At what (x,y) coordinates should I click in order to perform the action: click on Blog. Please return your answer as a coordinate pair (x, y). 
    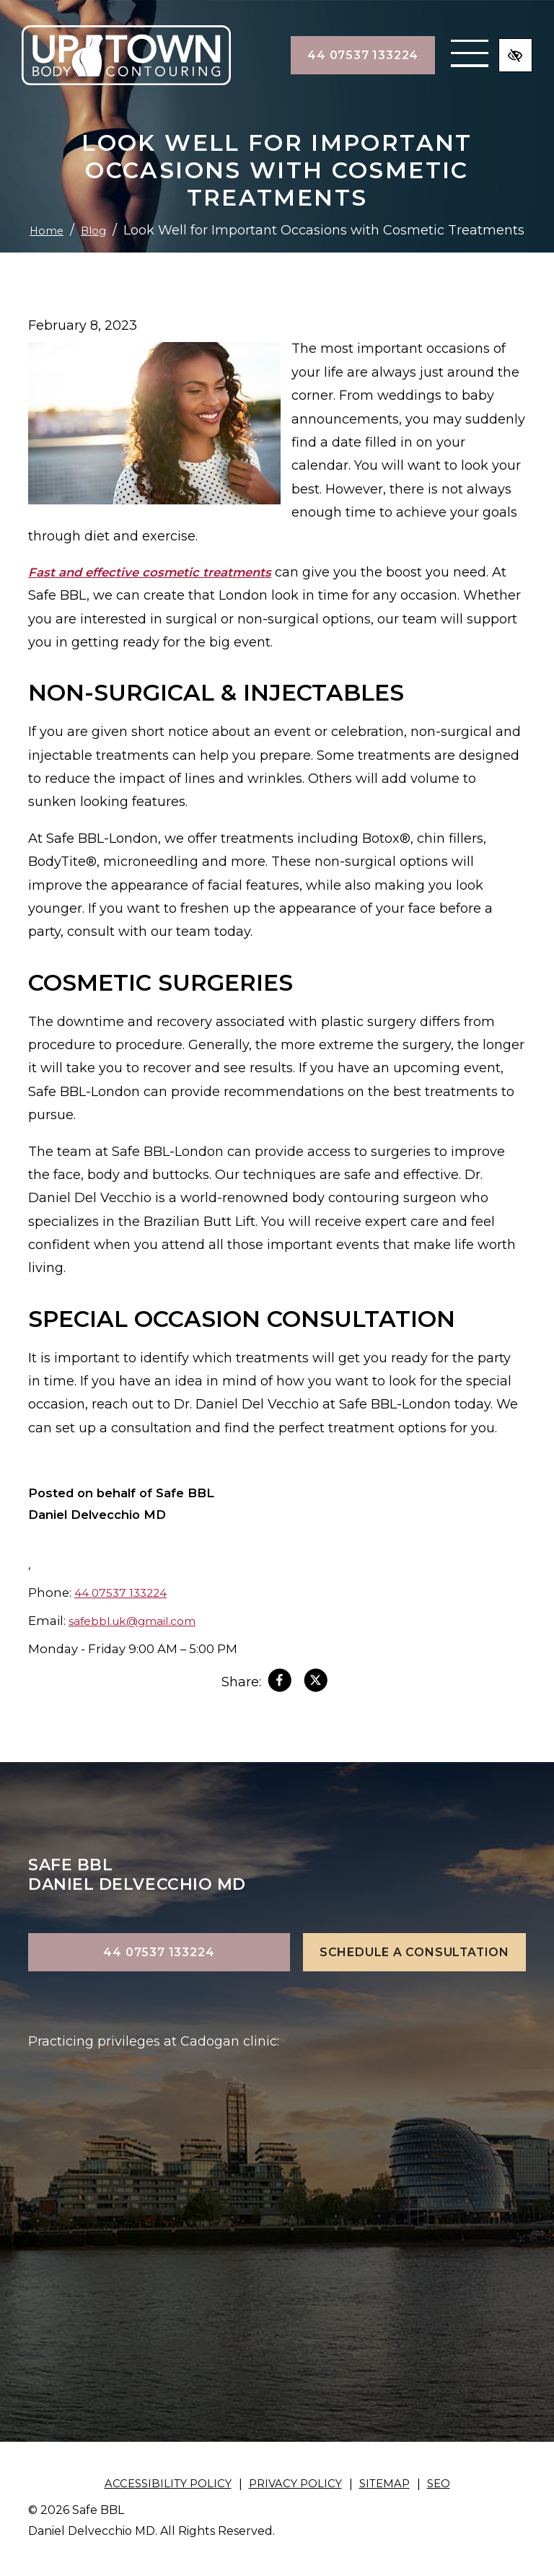
    Looking at the image, I should click on (305, 206).